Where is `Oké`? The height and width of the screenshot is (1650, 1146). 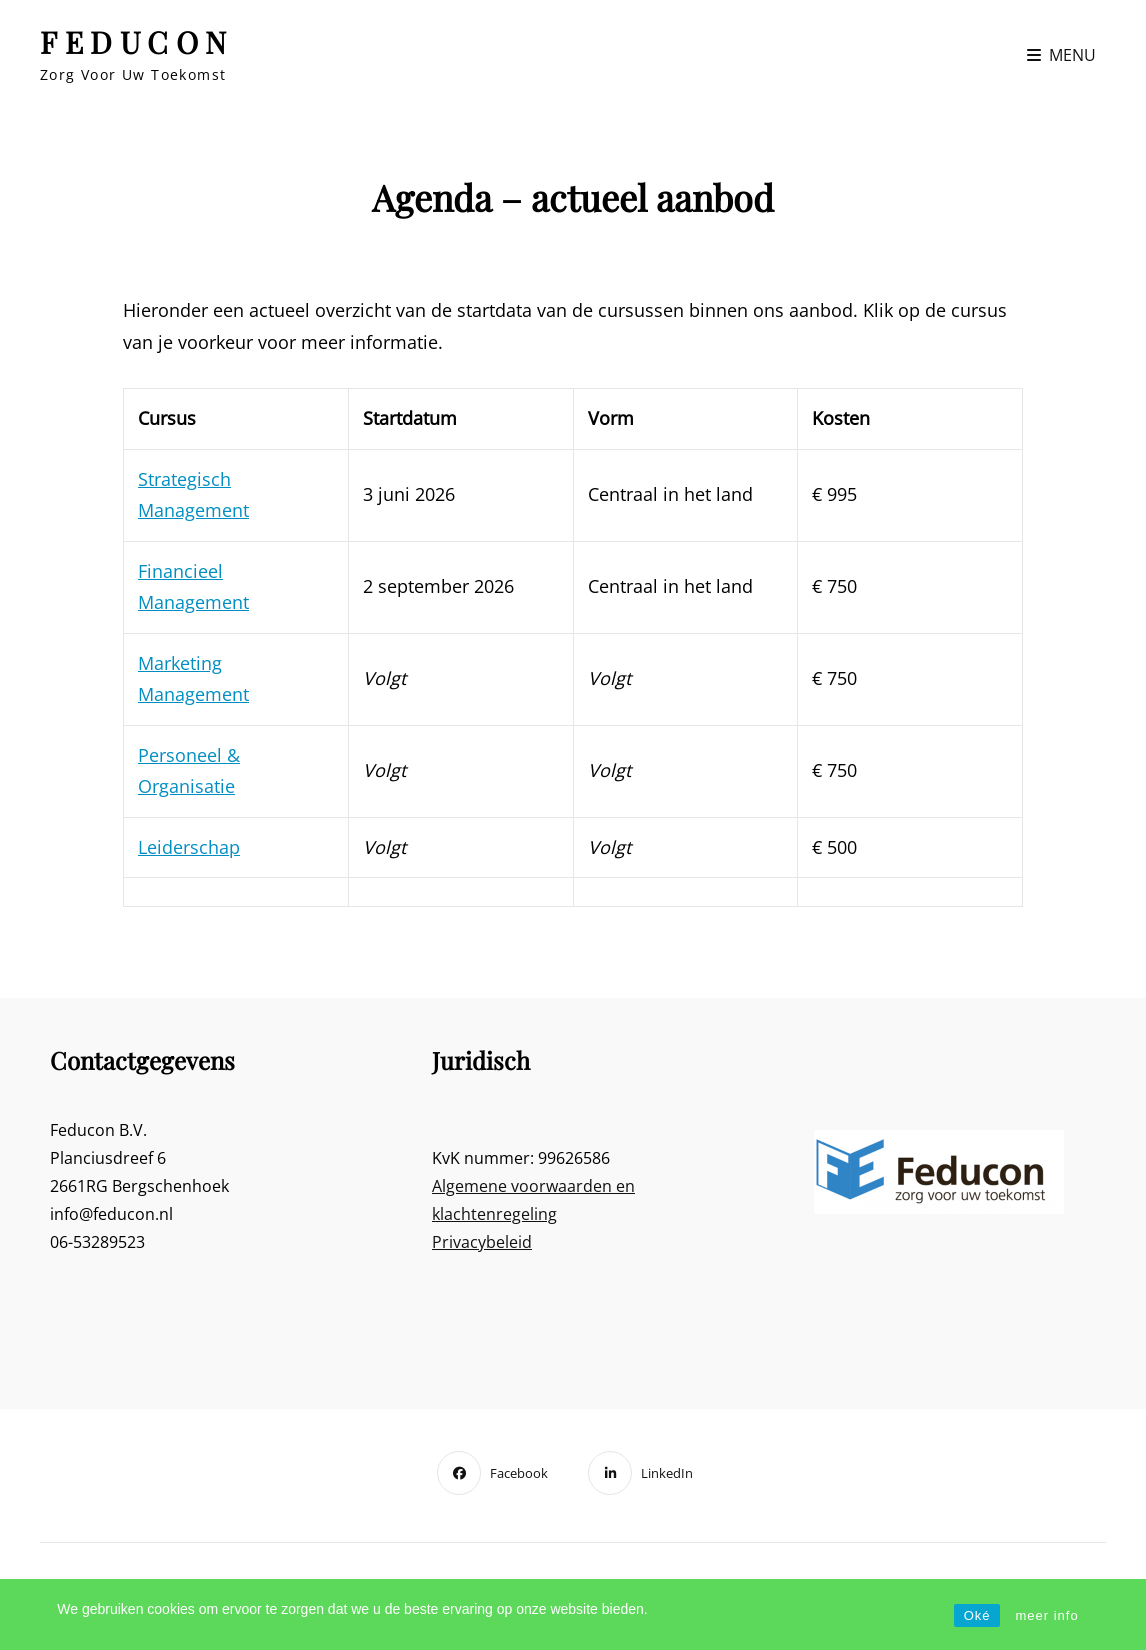 Oké is located at coordinates (977, 1615).